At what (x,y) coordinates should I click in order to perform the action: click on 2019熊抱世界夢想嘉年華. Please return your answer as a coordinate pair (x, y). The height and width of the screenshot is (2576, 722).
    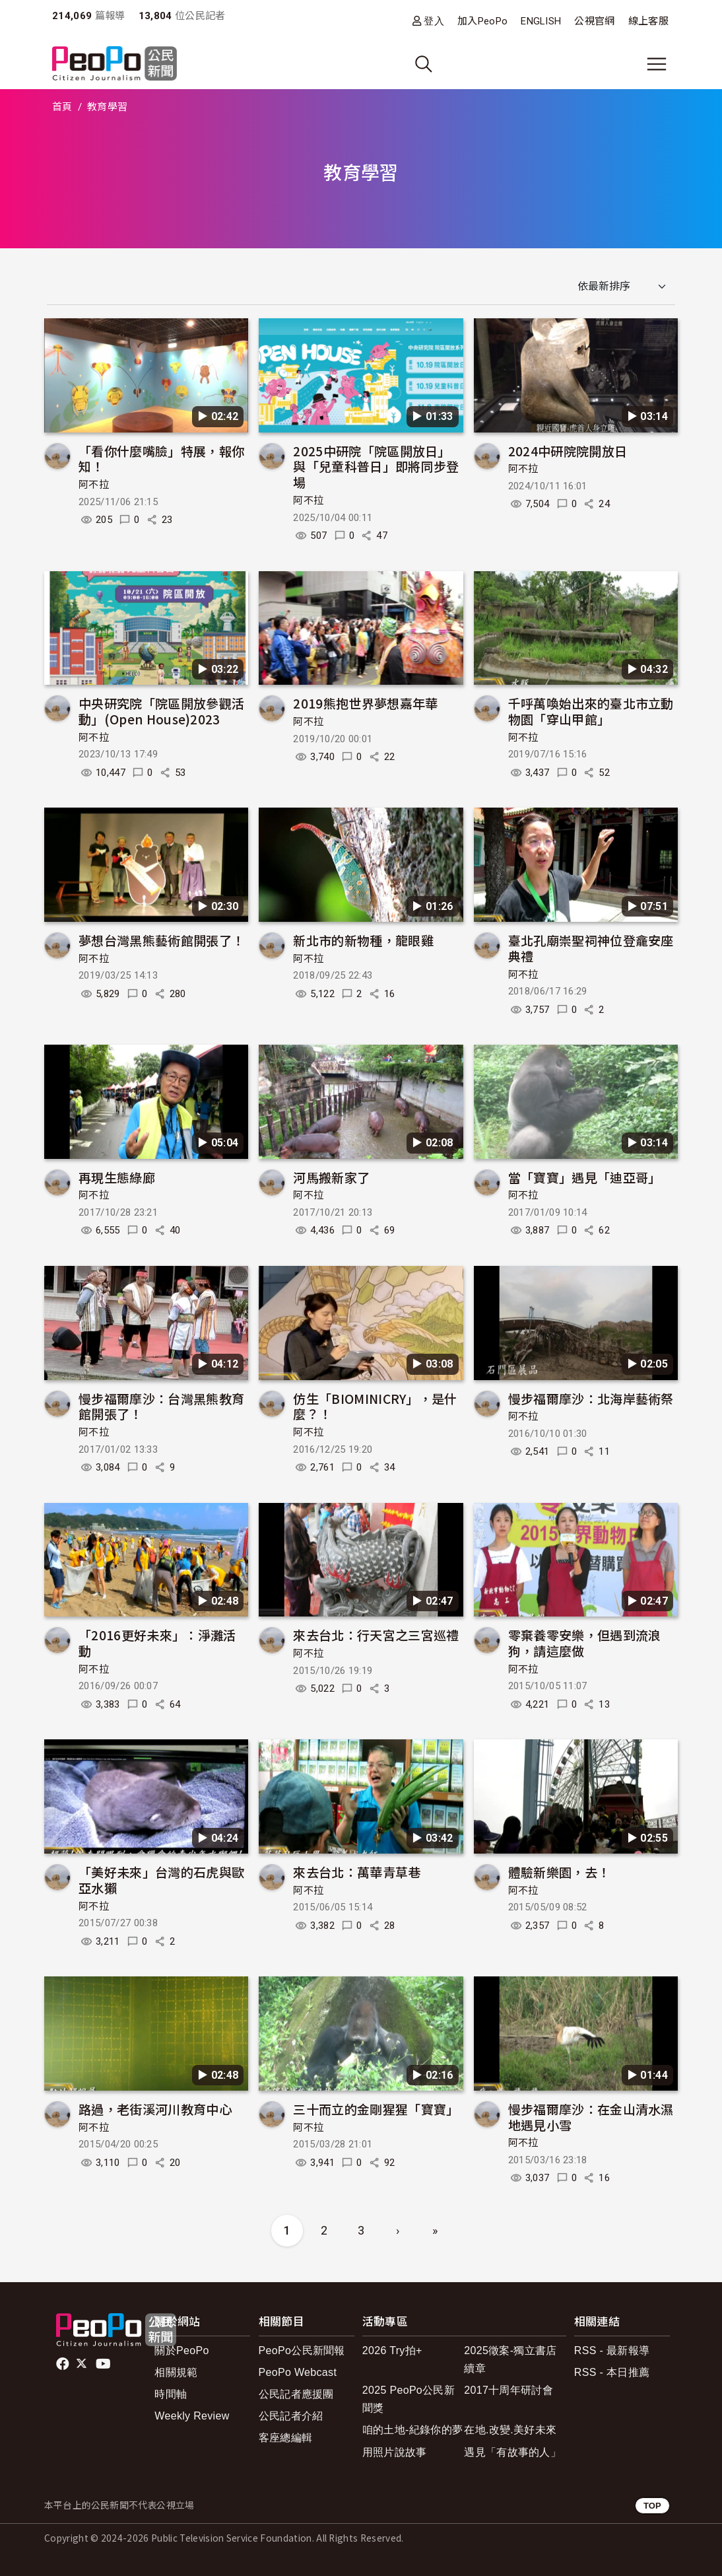
    Looking at the image, I should click on (365, 703).